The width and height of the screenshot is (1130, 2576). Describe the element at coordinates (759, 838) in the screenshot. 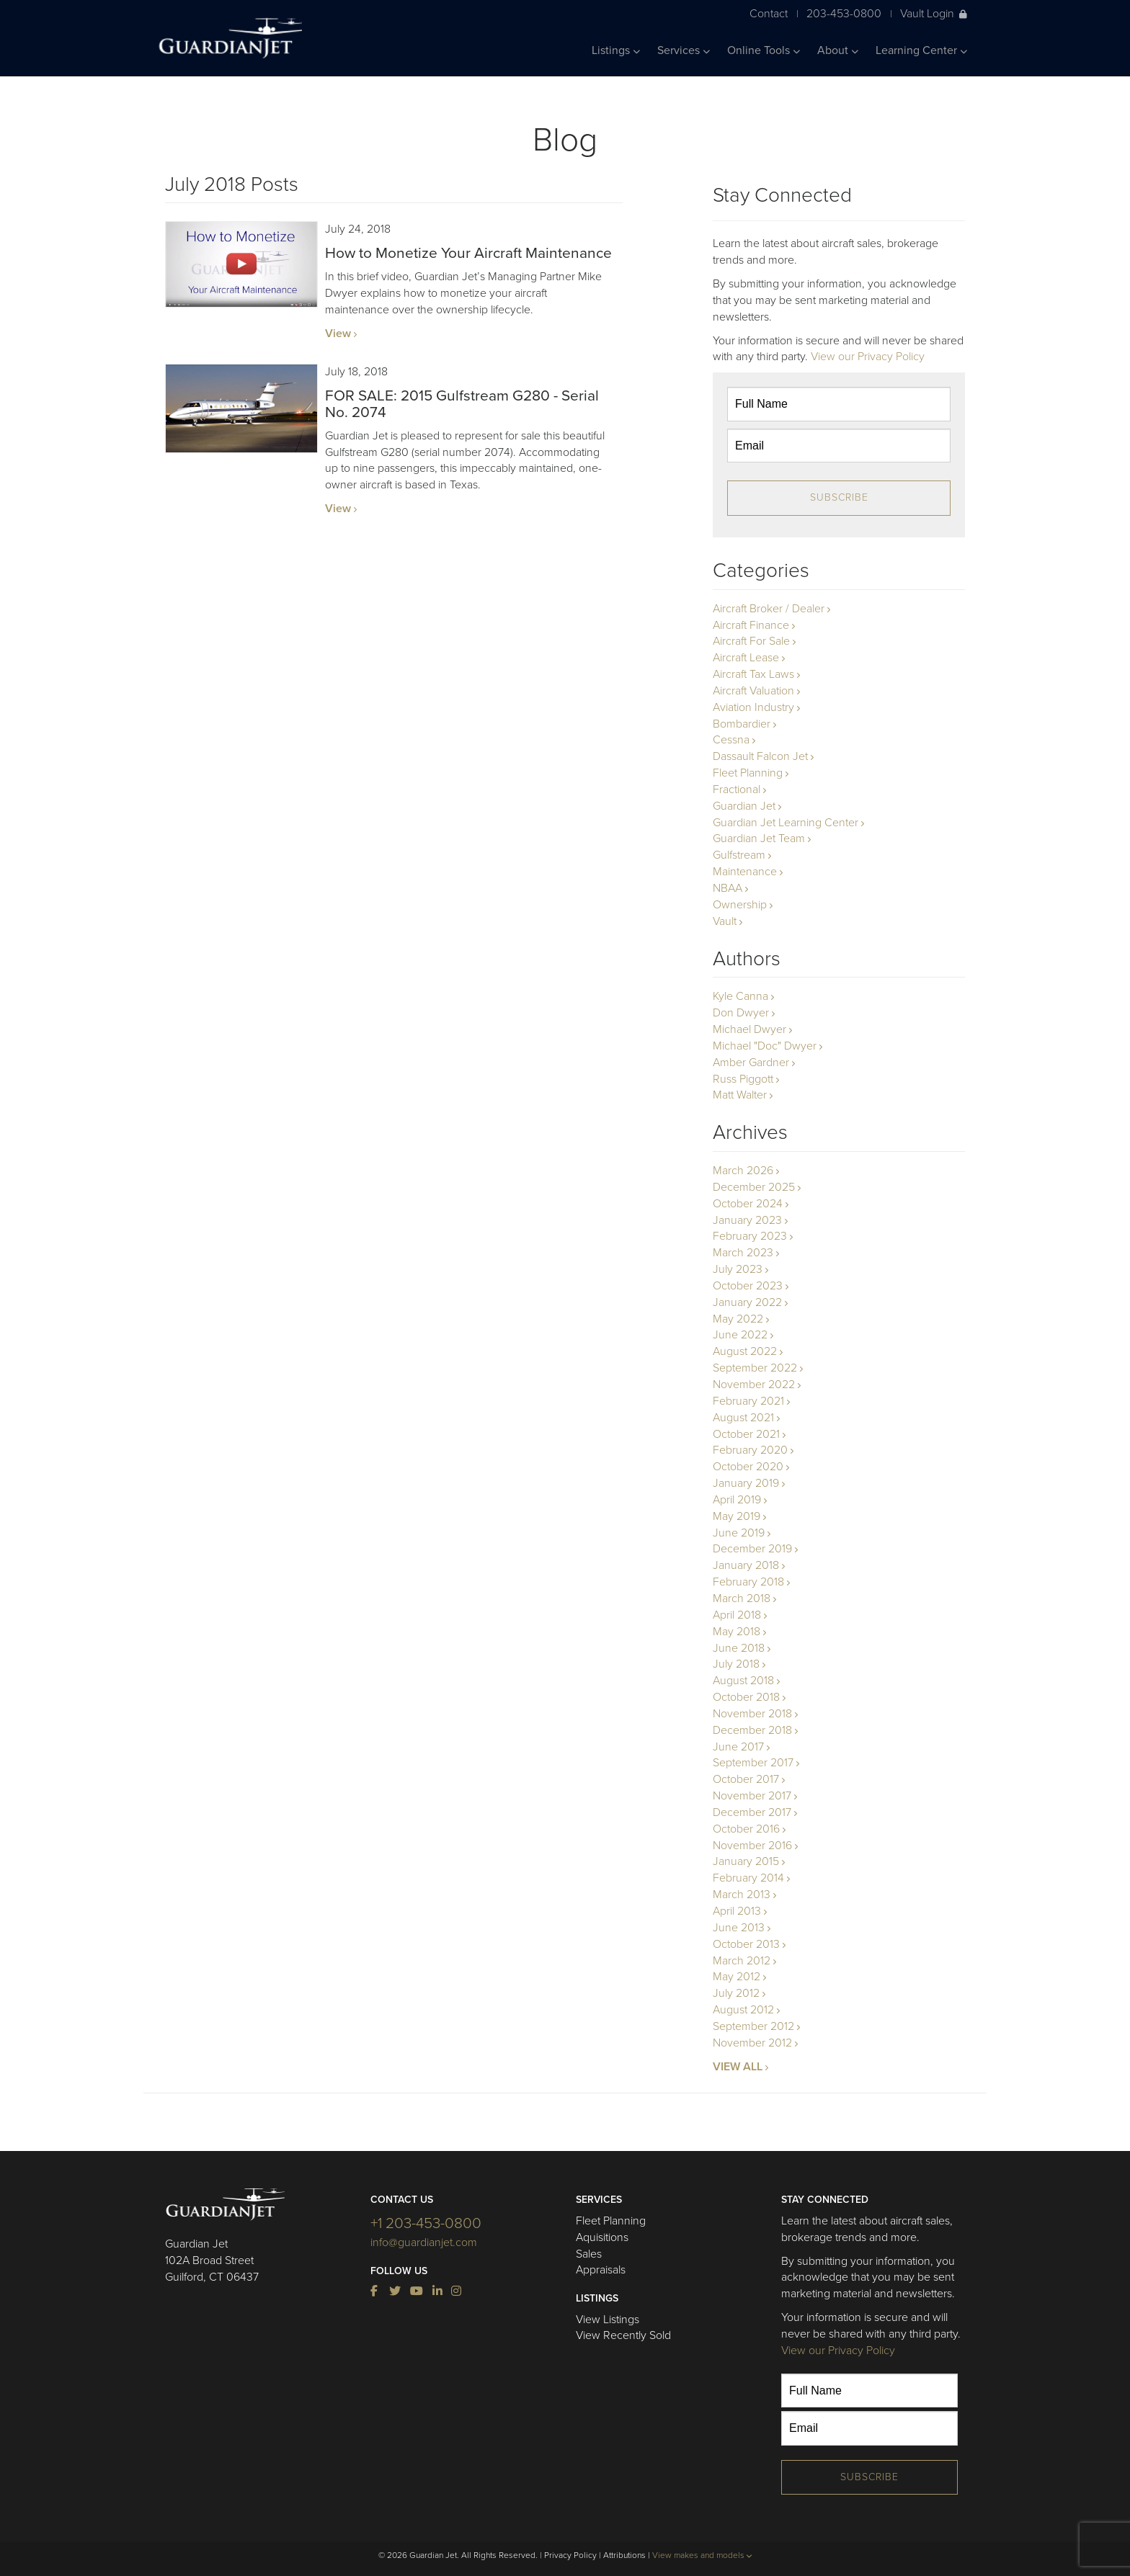

I see `Guardian Jet Team` at that location.